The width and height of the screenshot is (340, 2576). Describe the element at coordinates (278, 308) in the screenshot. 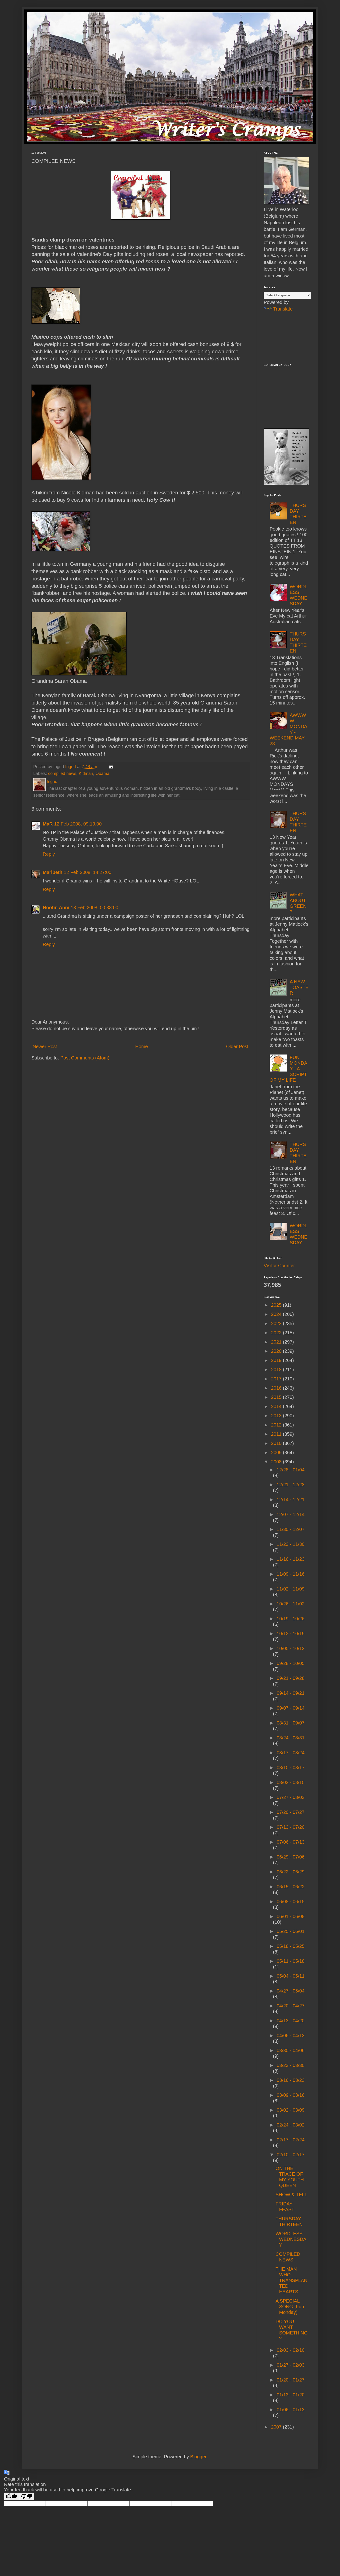

I see `Translate` at that location.